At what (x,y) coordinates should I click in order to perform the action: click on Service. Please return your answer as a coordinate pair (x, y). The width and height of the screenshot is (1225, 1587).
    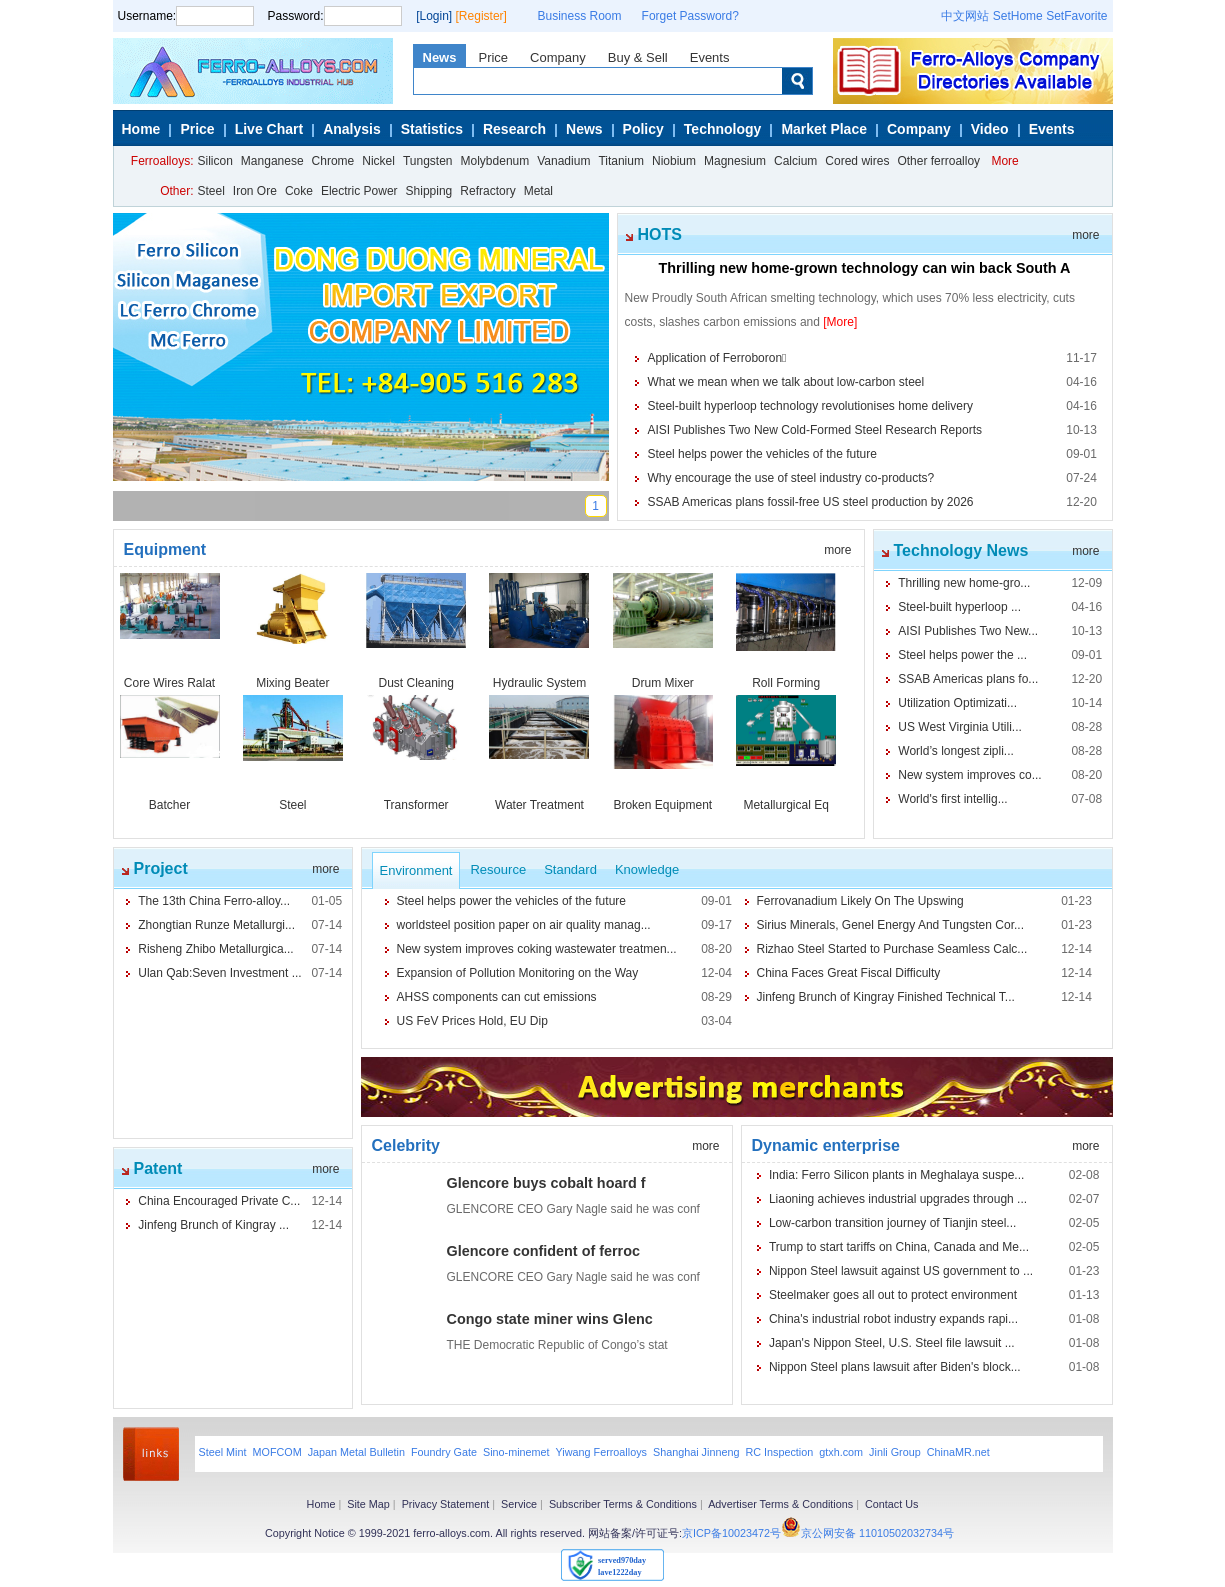
    Looking at the image, I should click on (519, 1504).